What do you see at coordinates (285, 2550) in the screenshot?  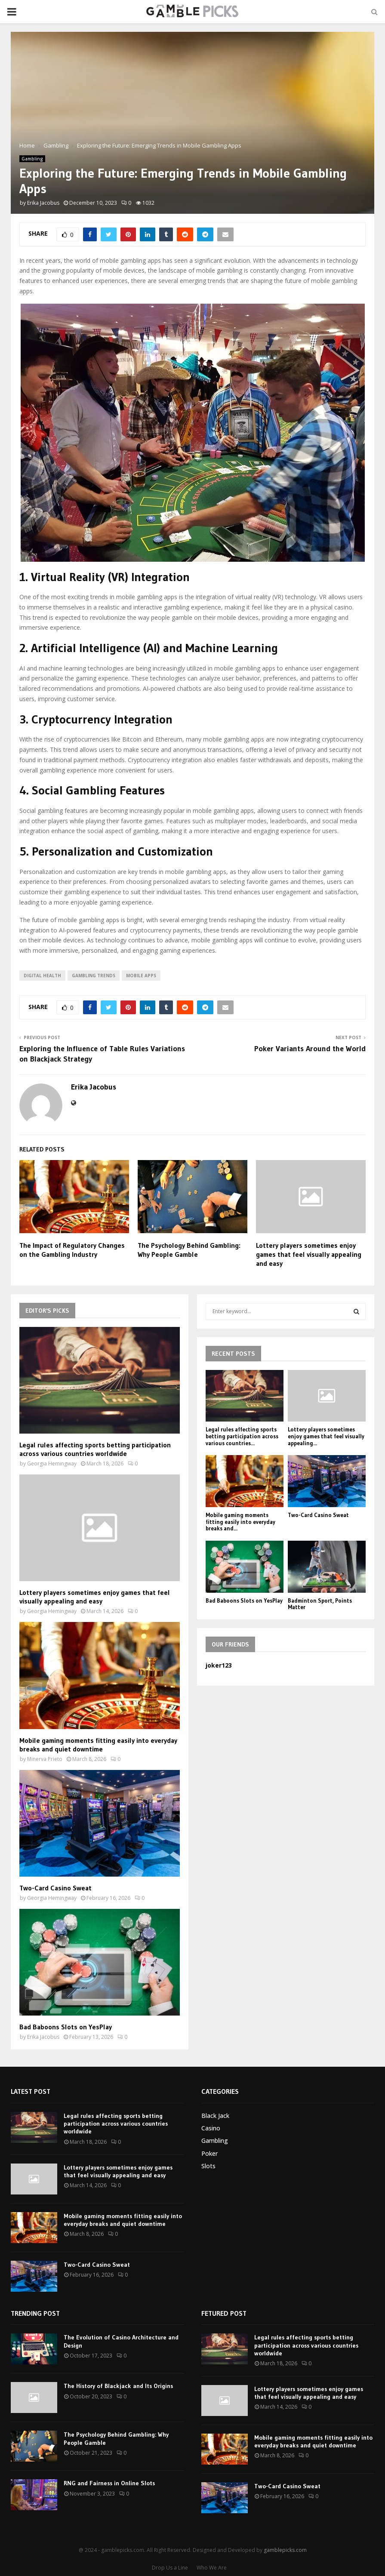 I see `gamblepicks.com` at bounding box center [285, 2550].